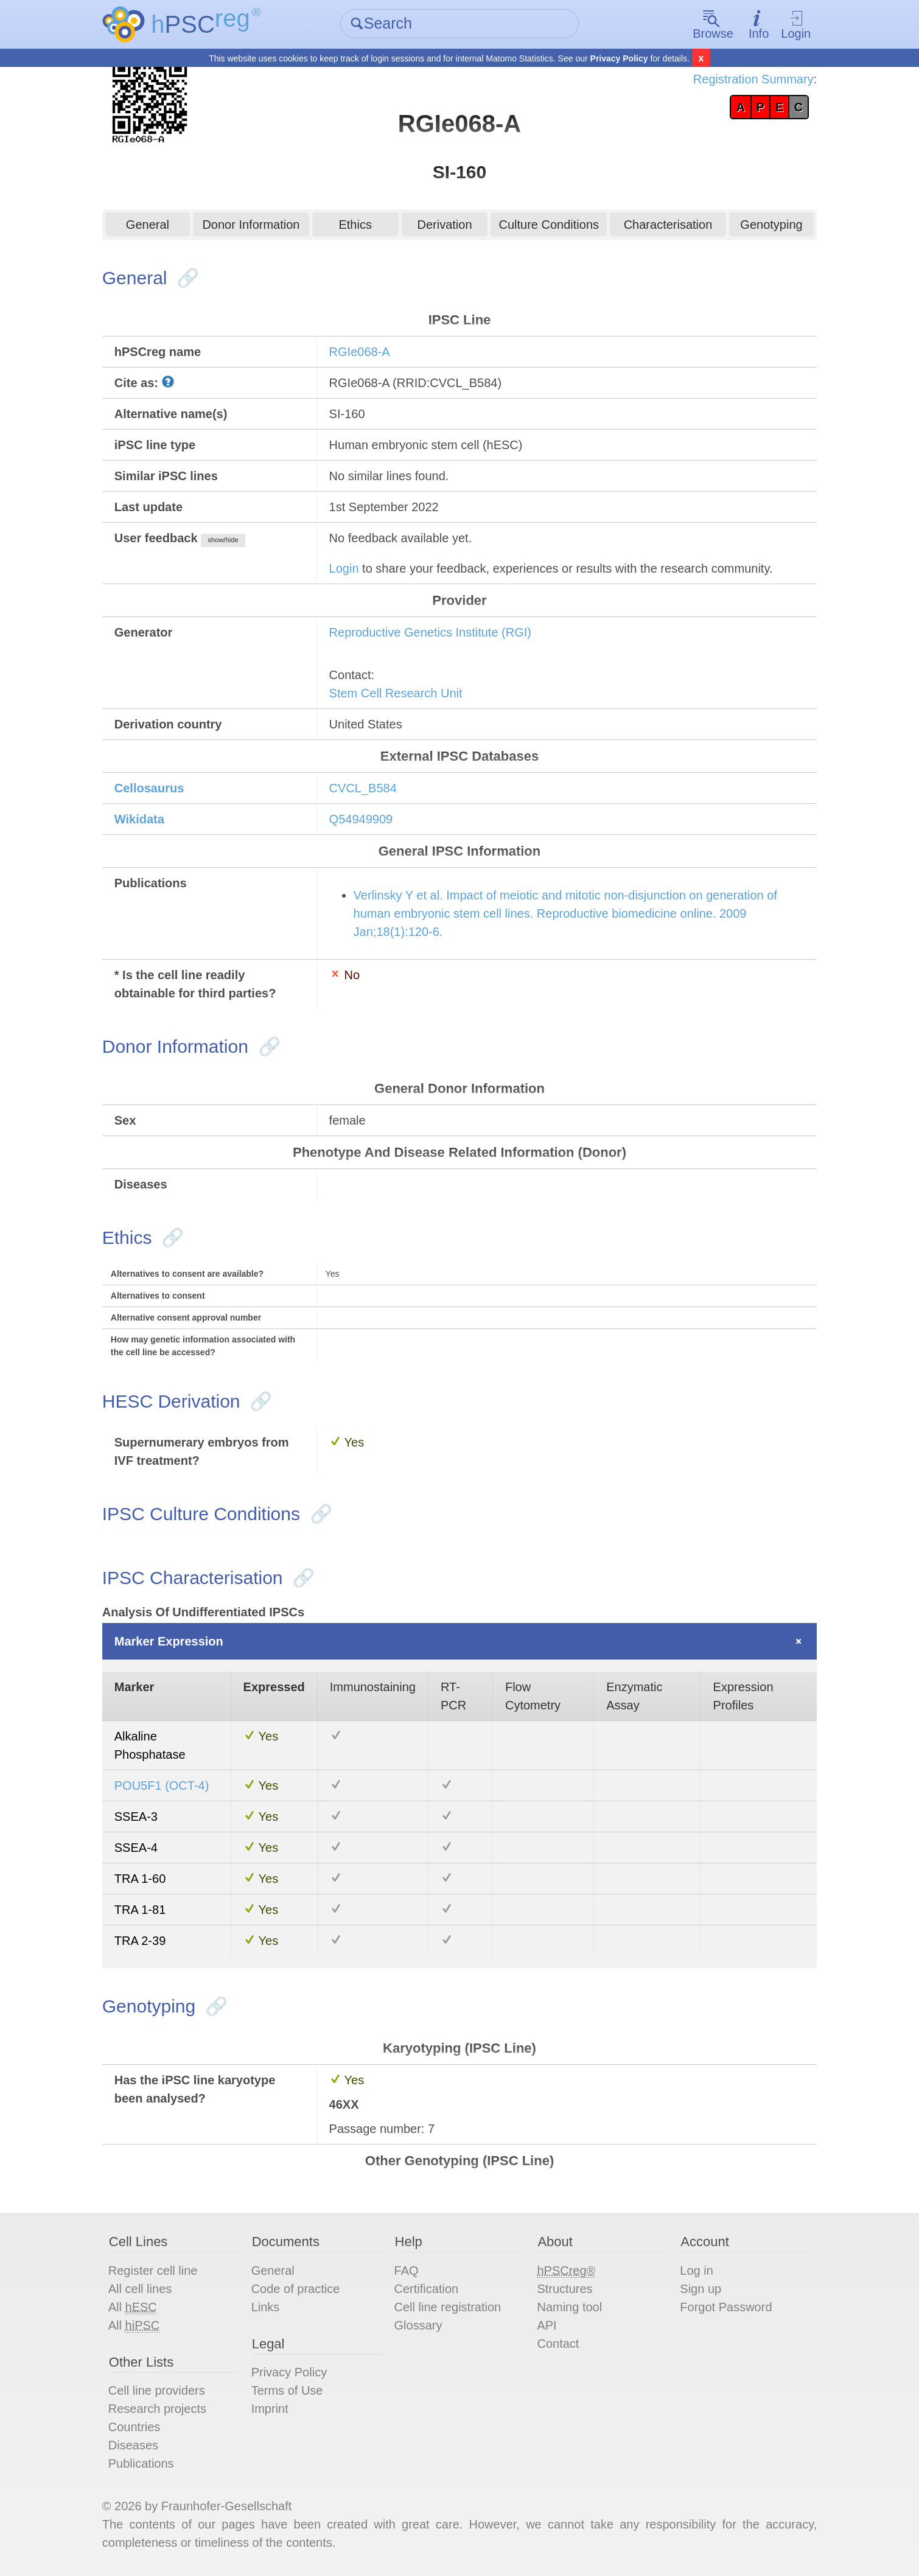 The image size is (919, 2576). What do you see at coordinates (447, 2307) in the screenshot?
I see `Cell line registration` at bounding box center [447, 2307].